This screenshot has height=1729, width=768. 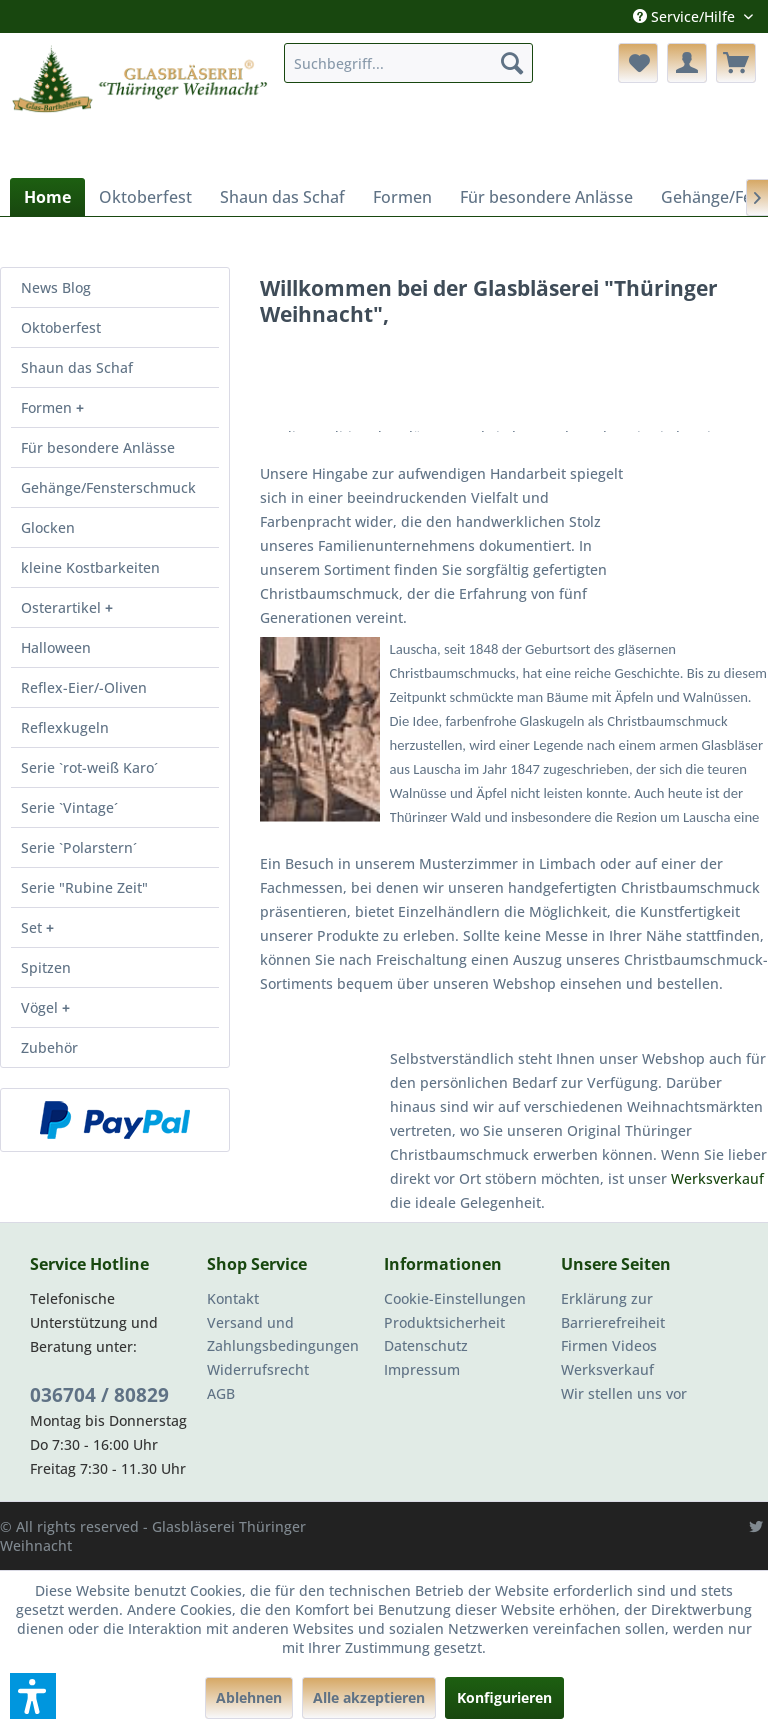 What do you see at coordinates (47, 197) in the screenshot?
I see `[Home]` at bounding box center [47, 197].